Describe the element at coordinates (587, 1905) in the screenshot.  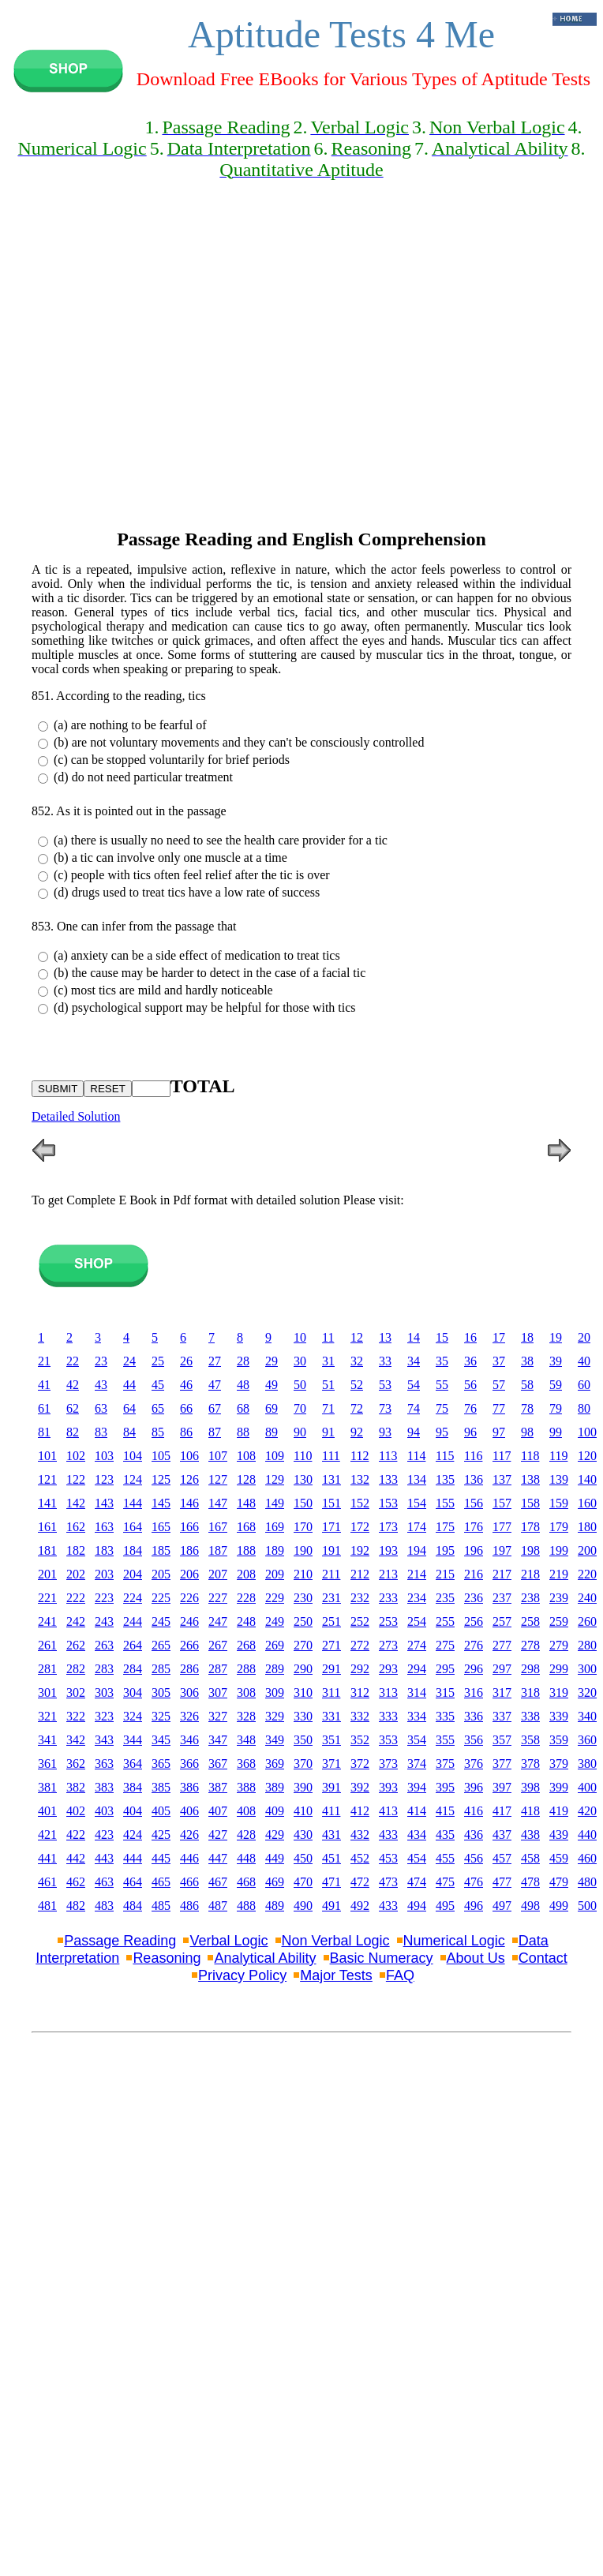
I see `500` at that location.